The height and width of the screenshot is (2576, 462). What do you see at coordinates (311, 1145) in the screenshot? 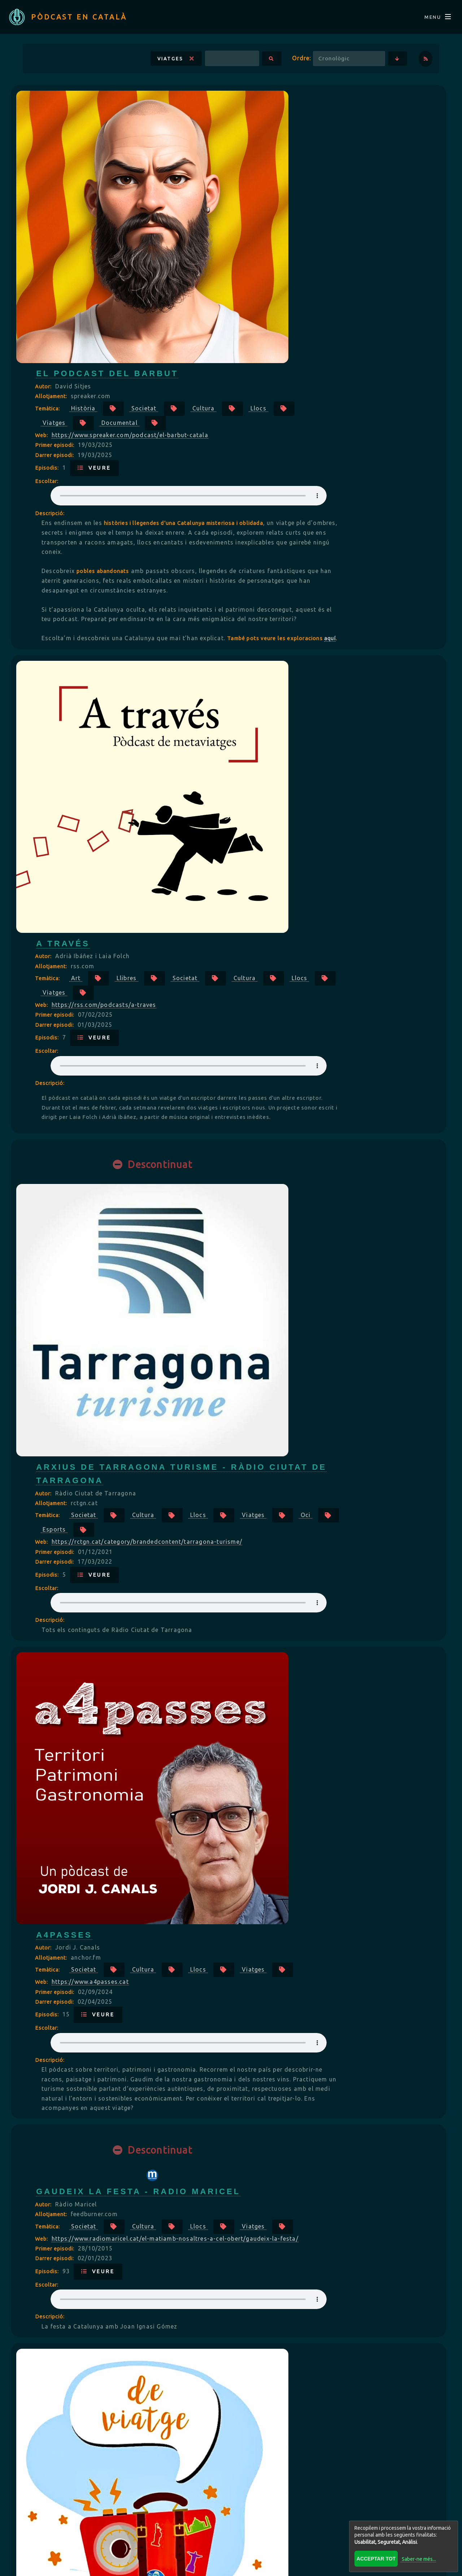
I see `Gaudeix la festa - Radio Maricel` at bounding box center [311, 1145].